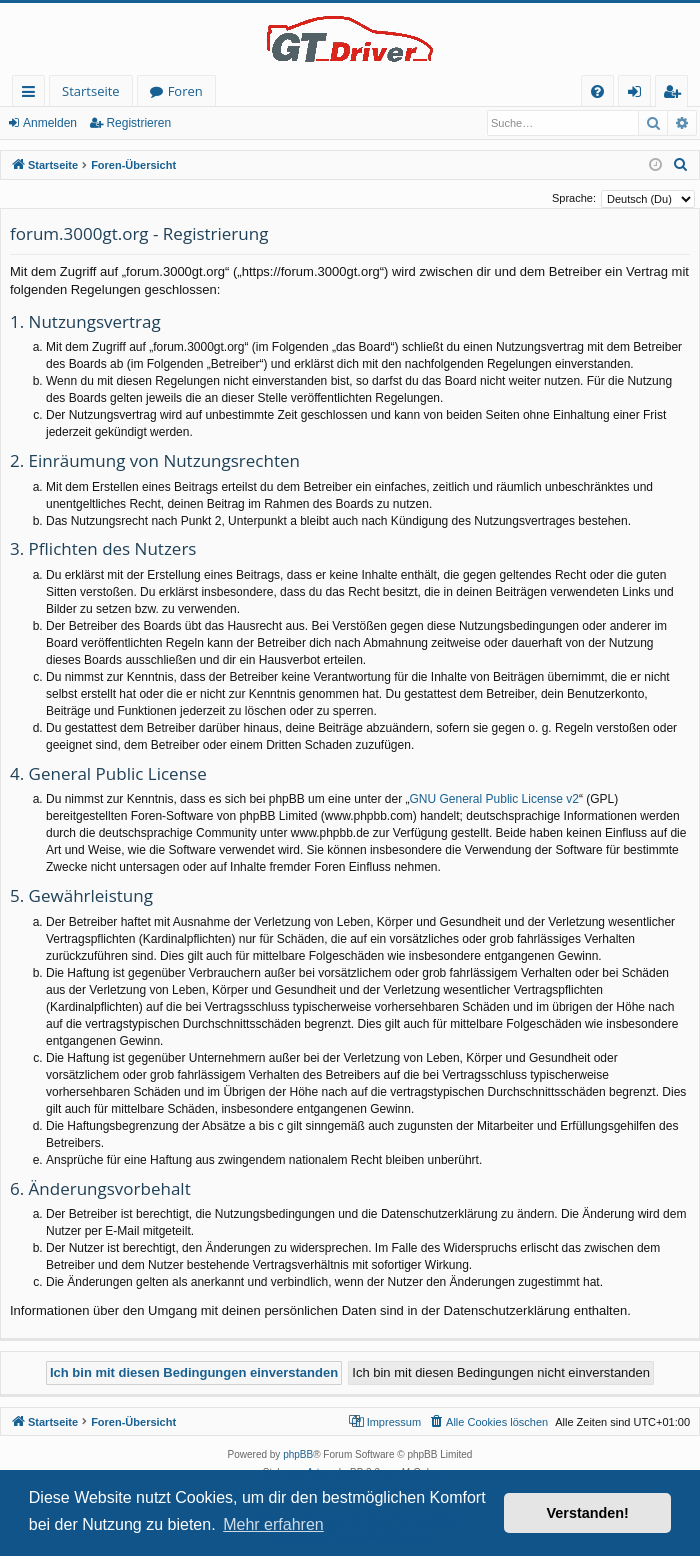 The height and width of the screenshot is (1556, 700). Describe the element at coordinates (640, 94) in the screenshot. I see `Anmelden [menuitem]` at that location.